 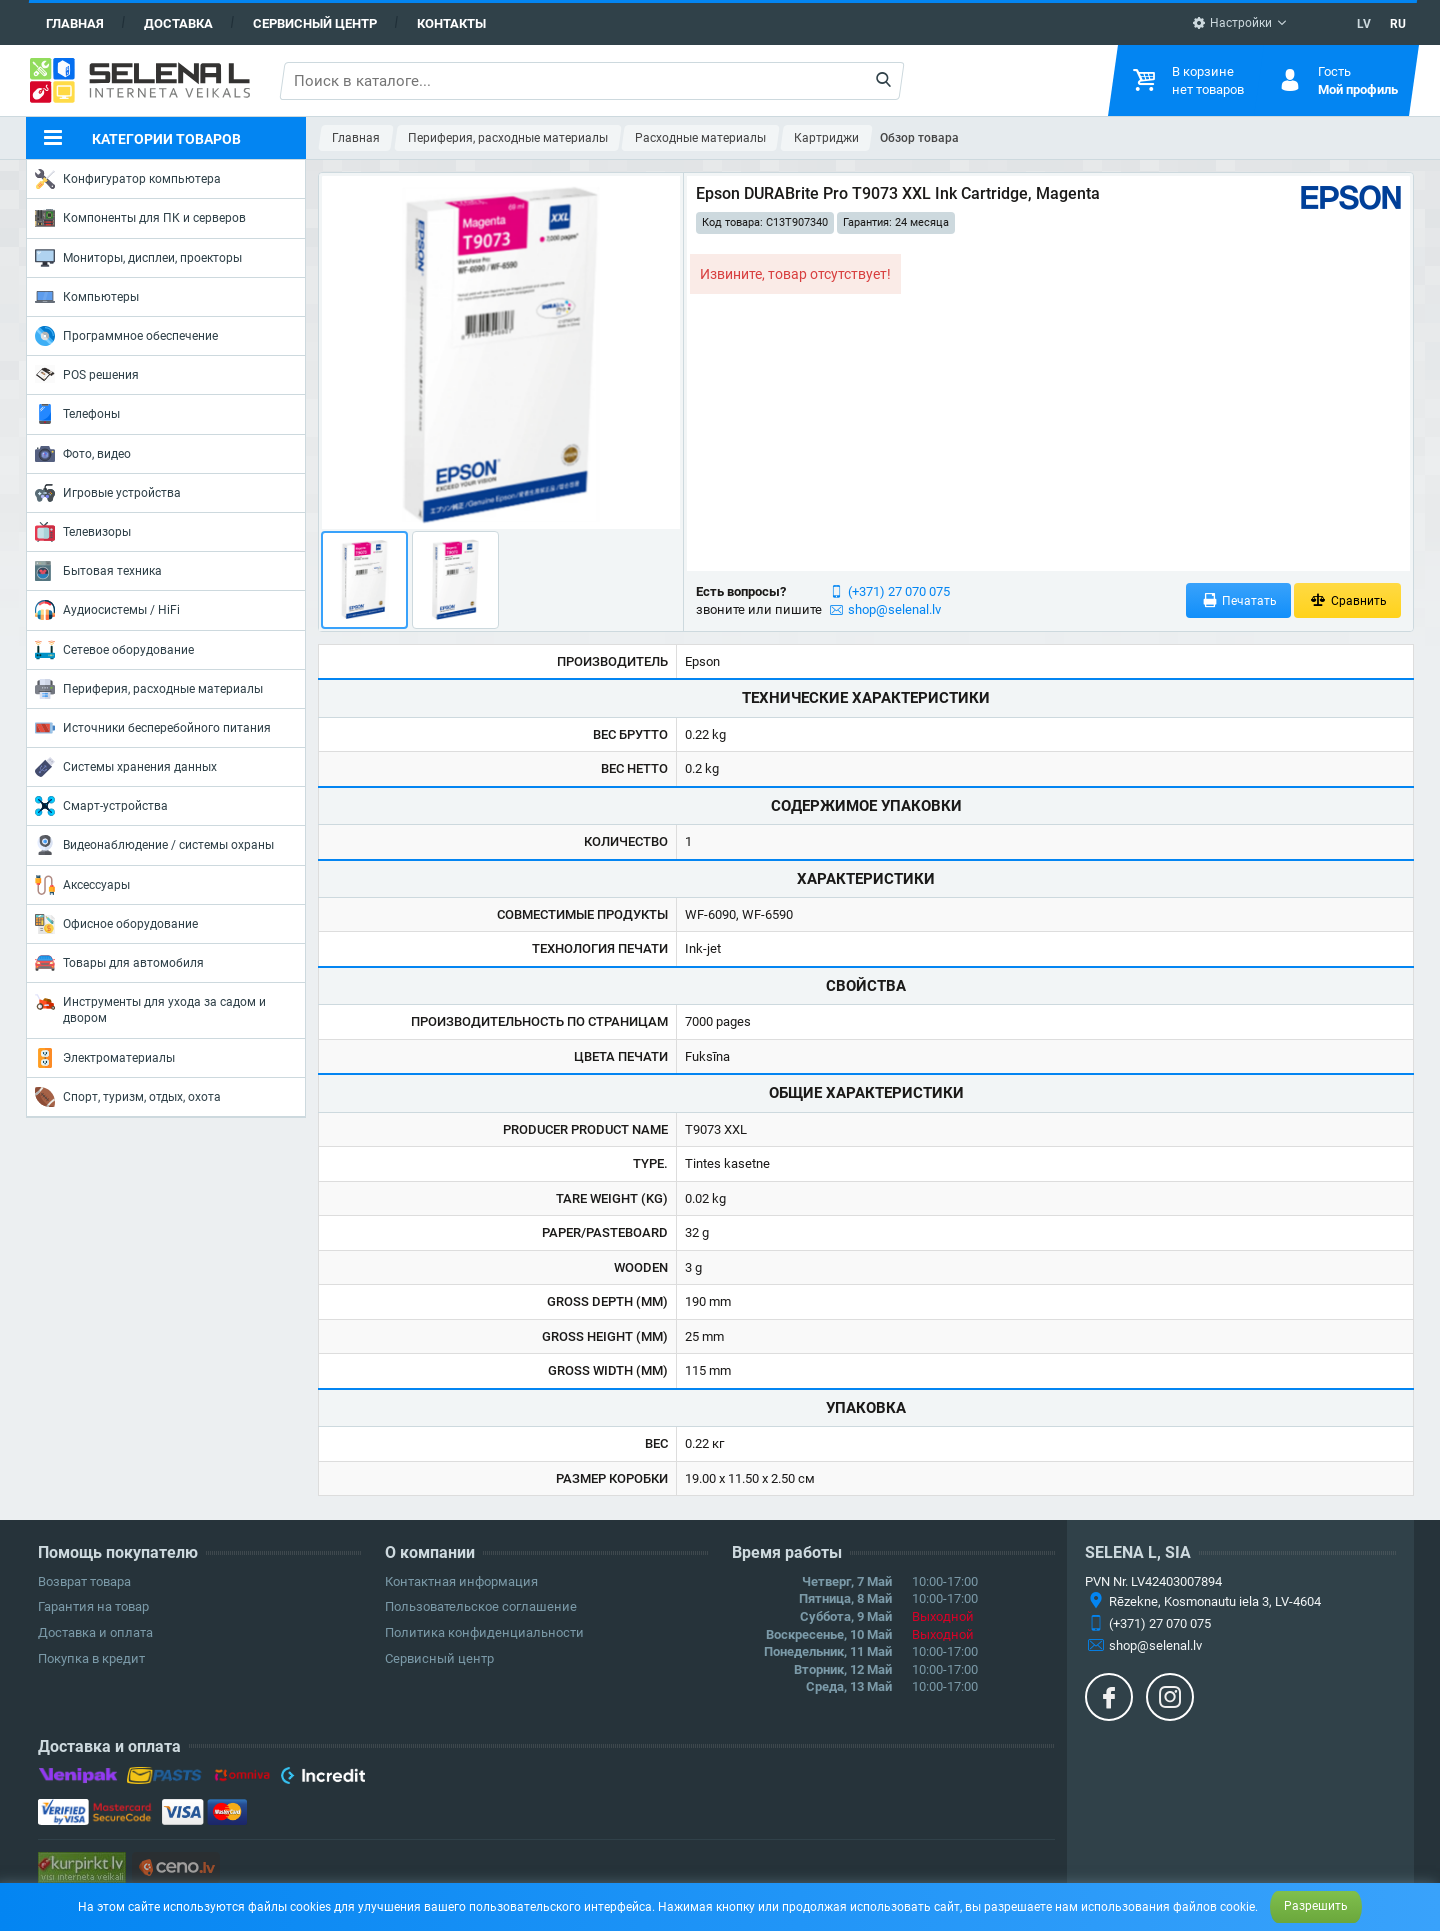 What do you see at coordinates (98, 571) in the screenshot?
I see `Бытовая техника` at bounding box center [98, 571].